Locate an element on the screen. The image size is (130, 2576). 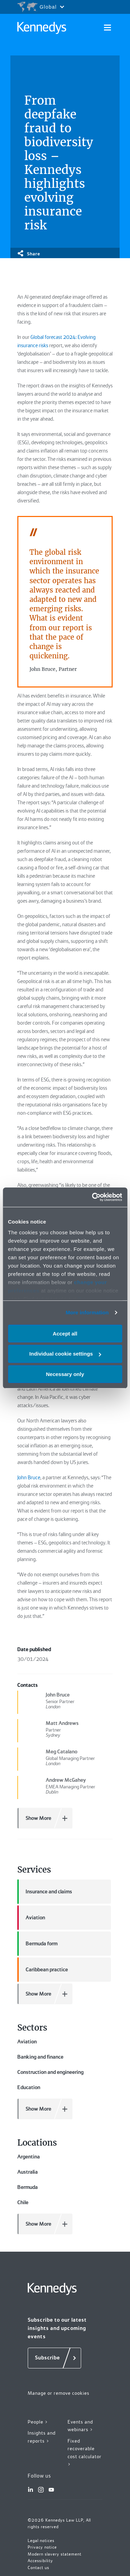
Banking and finance is located at coordinates (40, 2057).